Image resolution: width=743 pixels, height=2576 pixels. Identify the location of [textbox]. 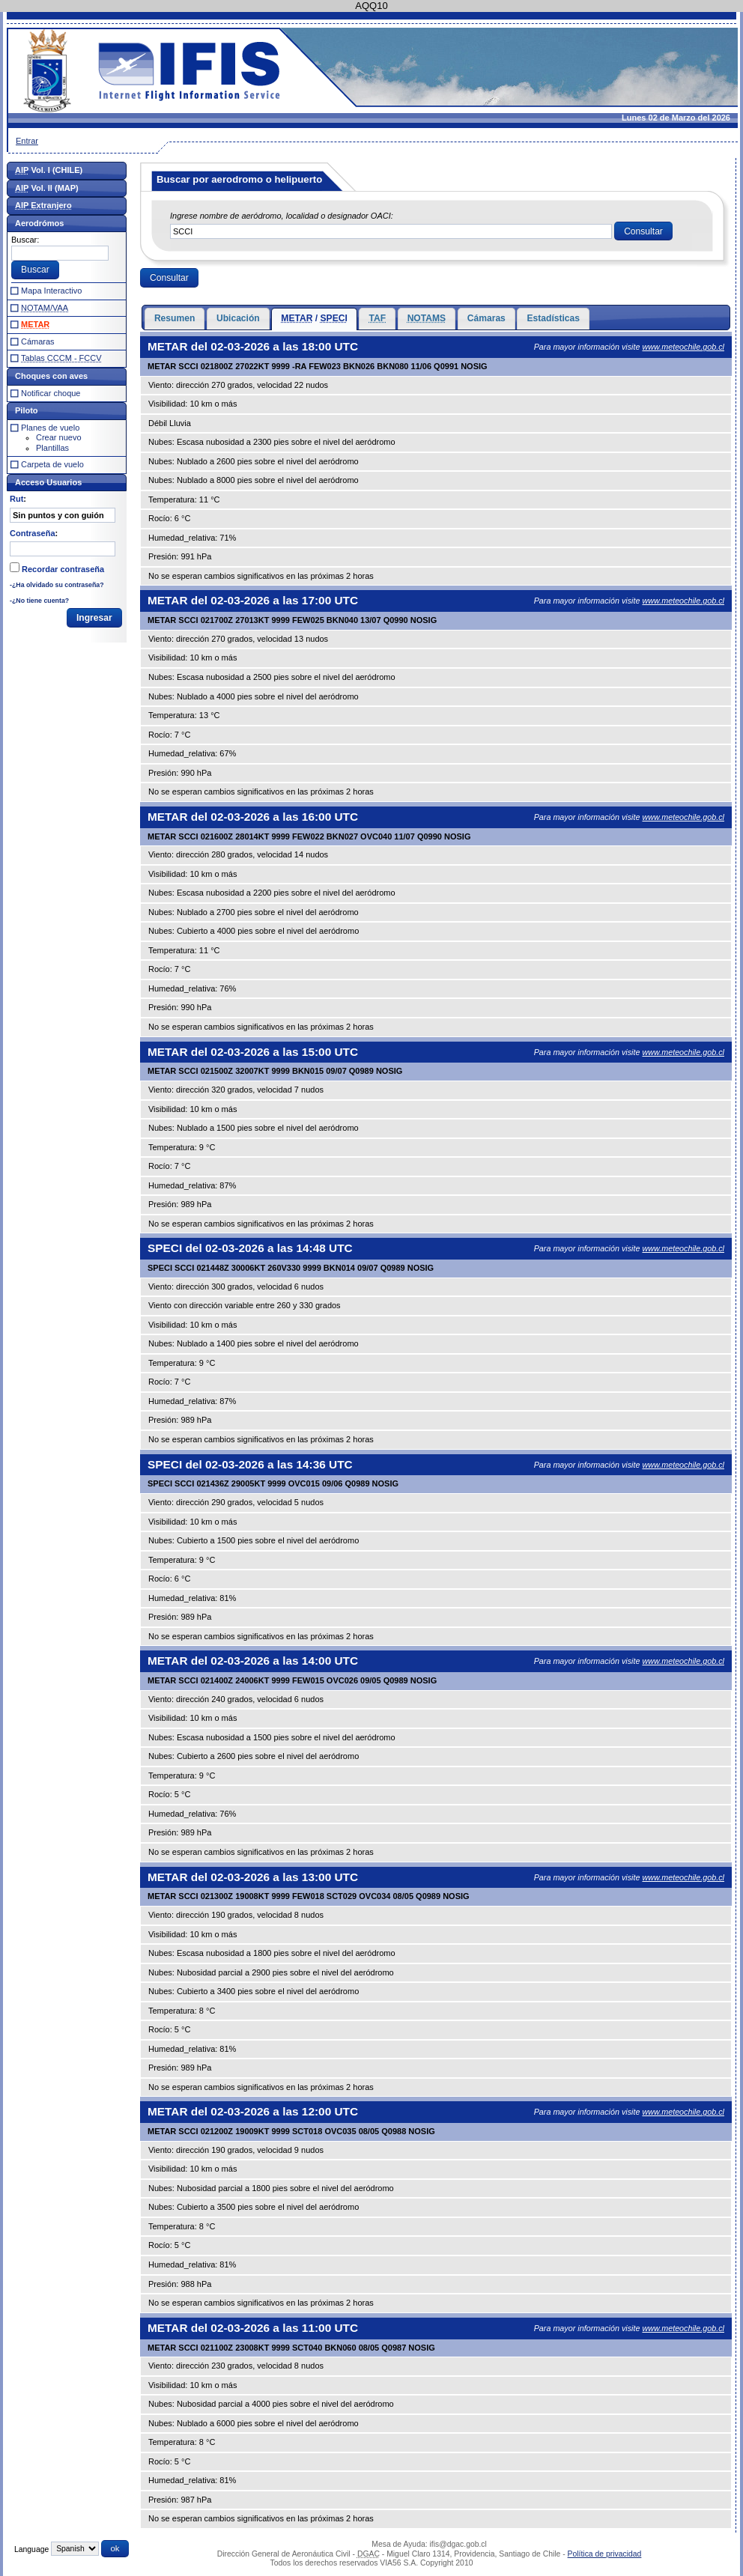
(391, 231).